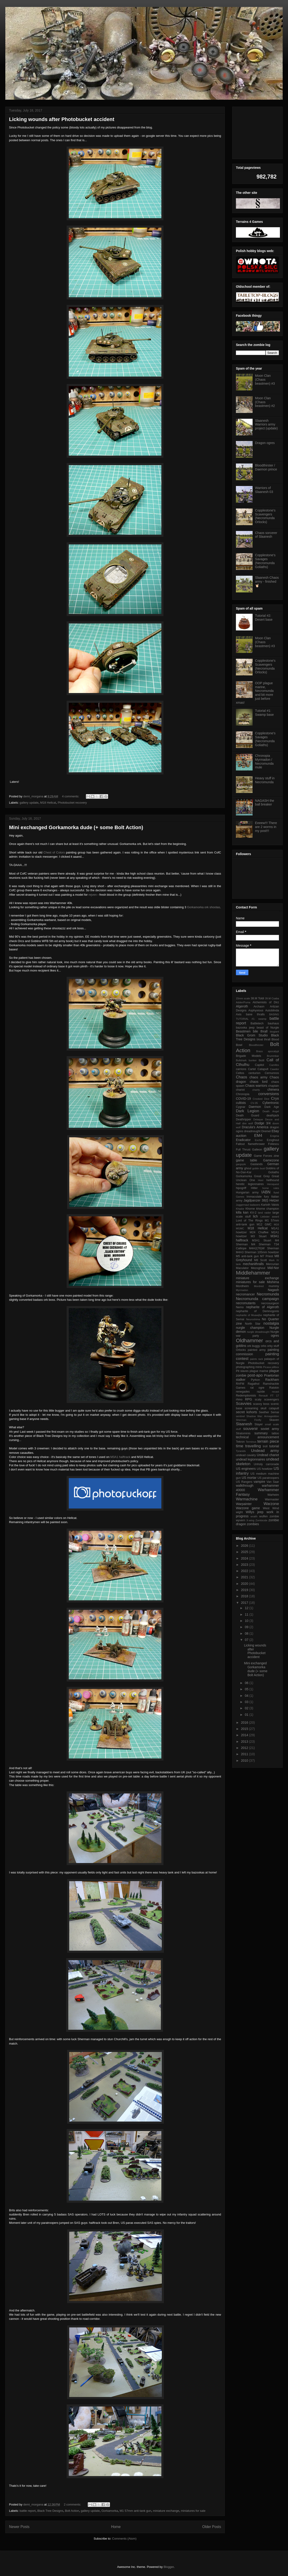 The height and width of the screenshot is (2576, 288). I want to click on M24 Chaffee, so click(259, 1232).